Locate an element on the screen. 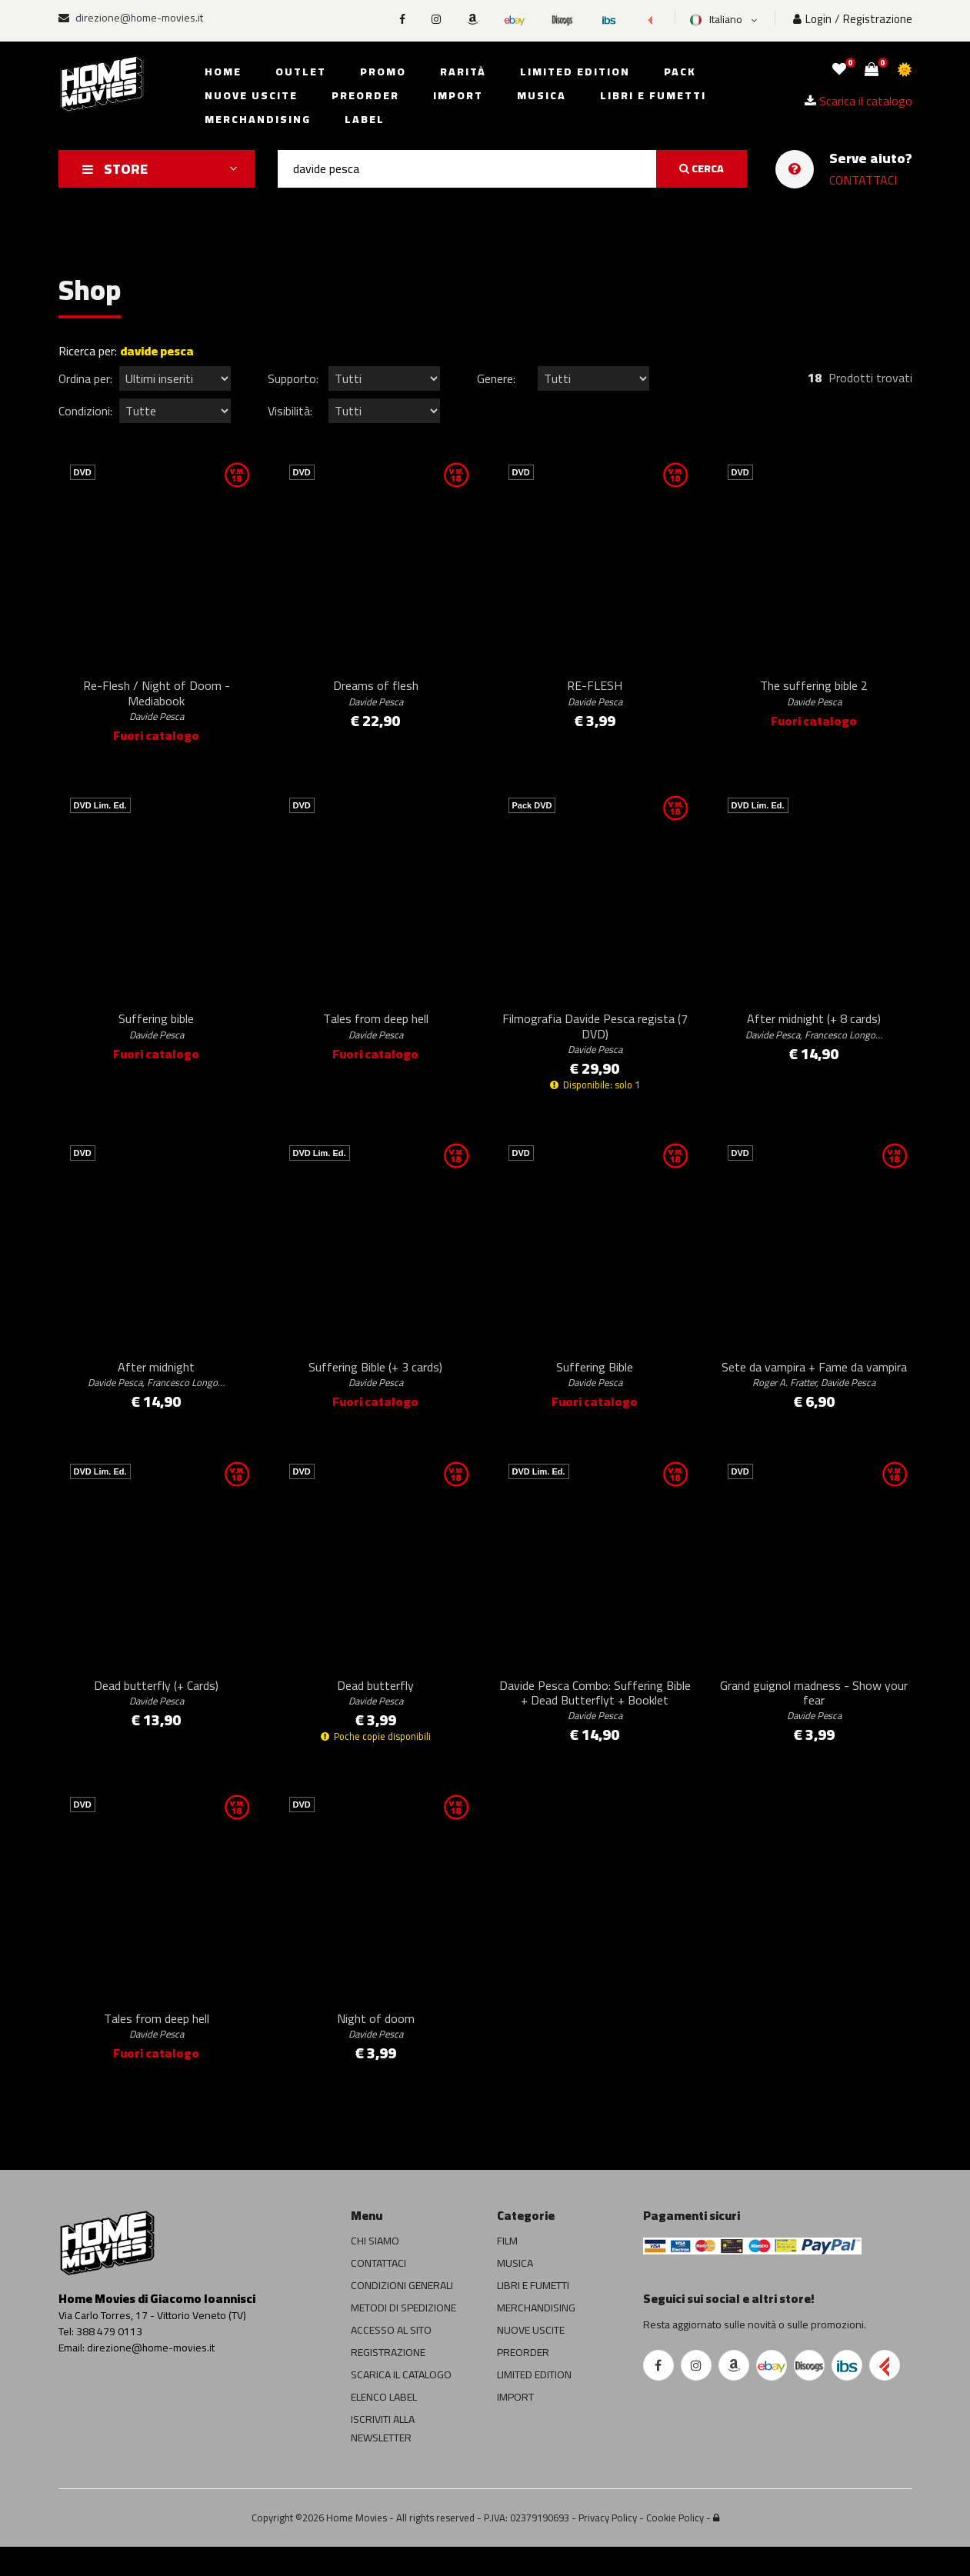  ELENCO LABEL is located at coordinates (384, 2426).